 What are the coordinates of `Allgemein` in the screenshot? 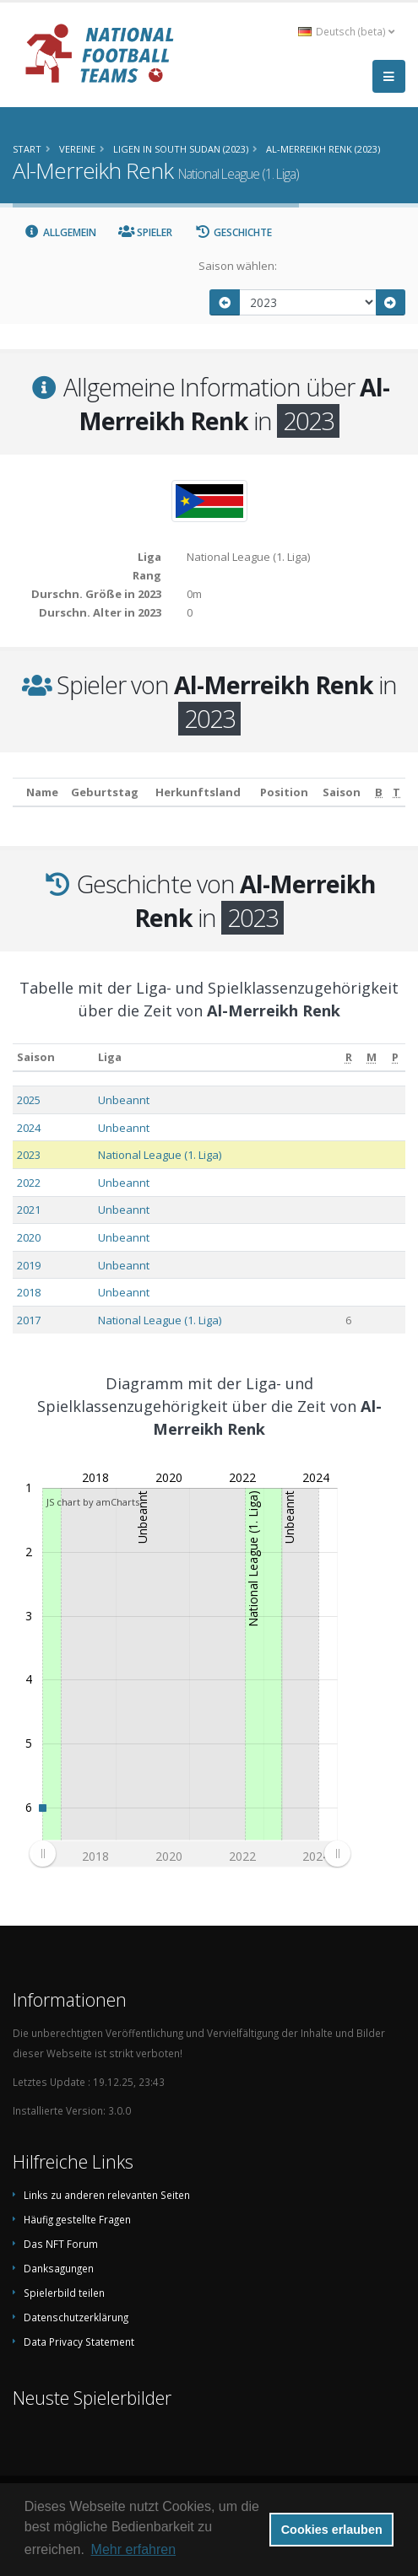 It's located at (60, 232).